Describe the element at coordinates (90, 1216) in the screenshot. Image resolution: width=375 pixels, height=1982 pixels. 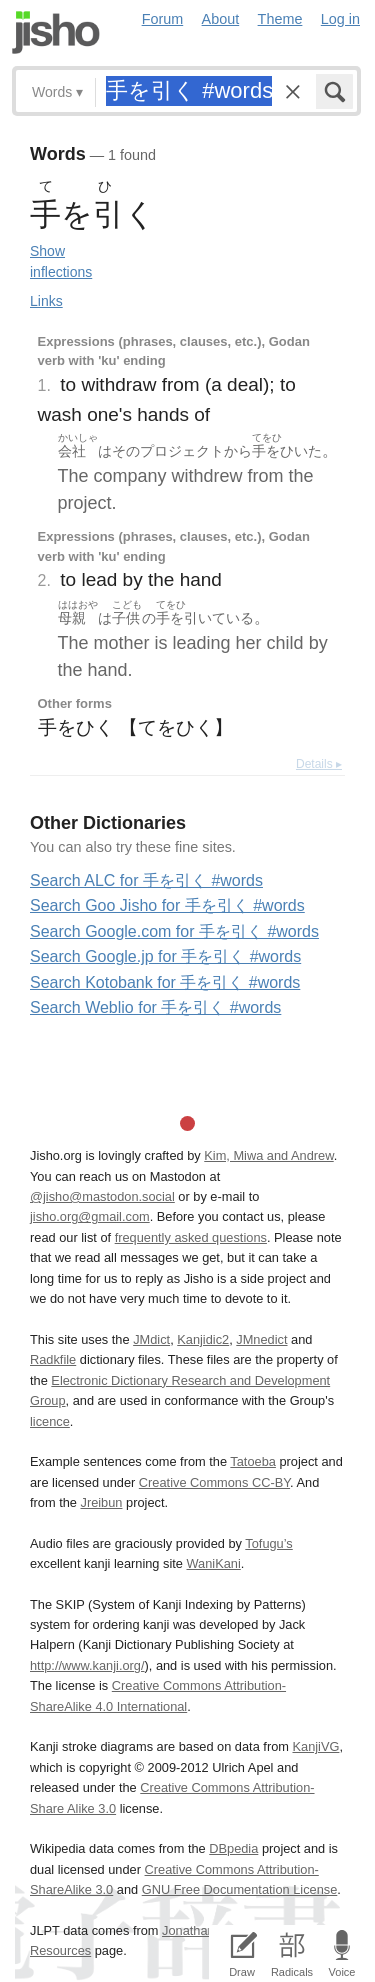
I see `jisho.org@gmail.com` at that location.